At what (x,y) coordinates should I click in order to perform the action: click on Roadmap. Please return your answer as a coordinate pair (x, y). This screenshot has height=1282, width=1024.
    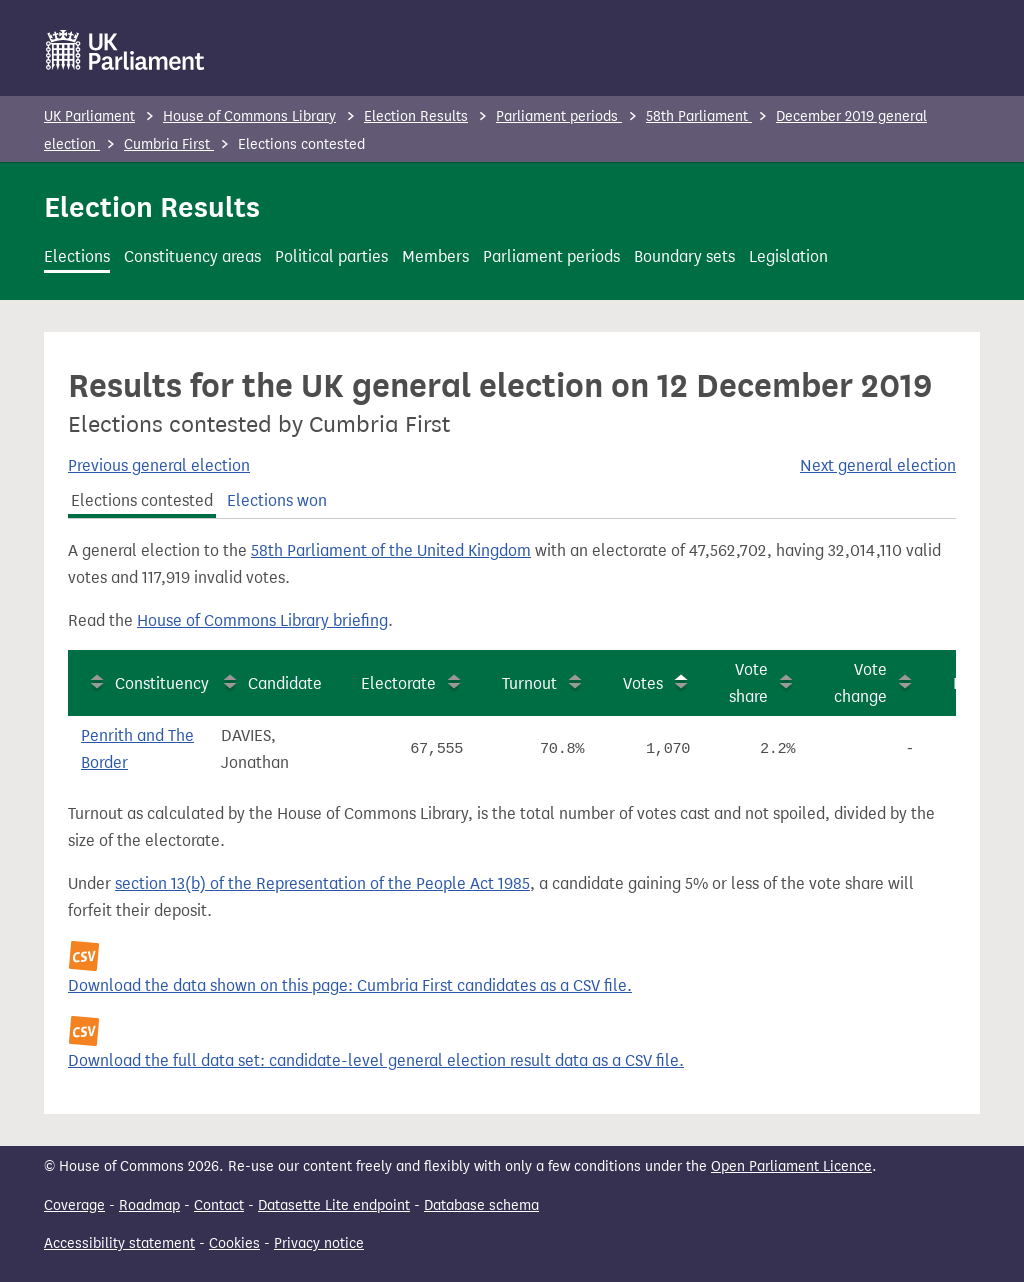
    Looking at the image, I should click on (149, 1205).